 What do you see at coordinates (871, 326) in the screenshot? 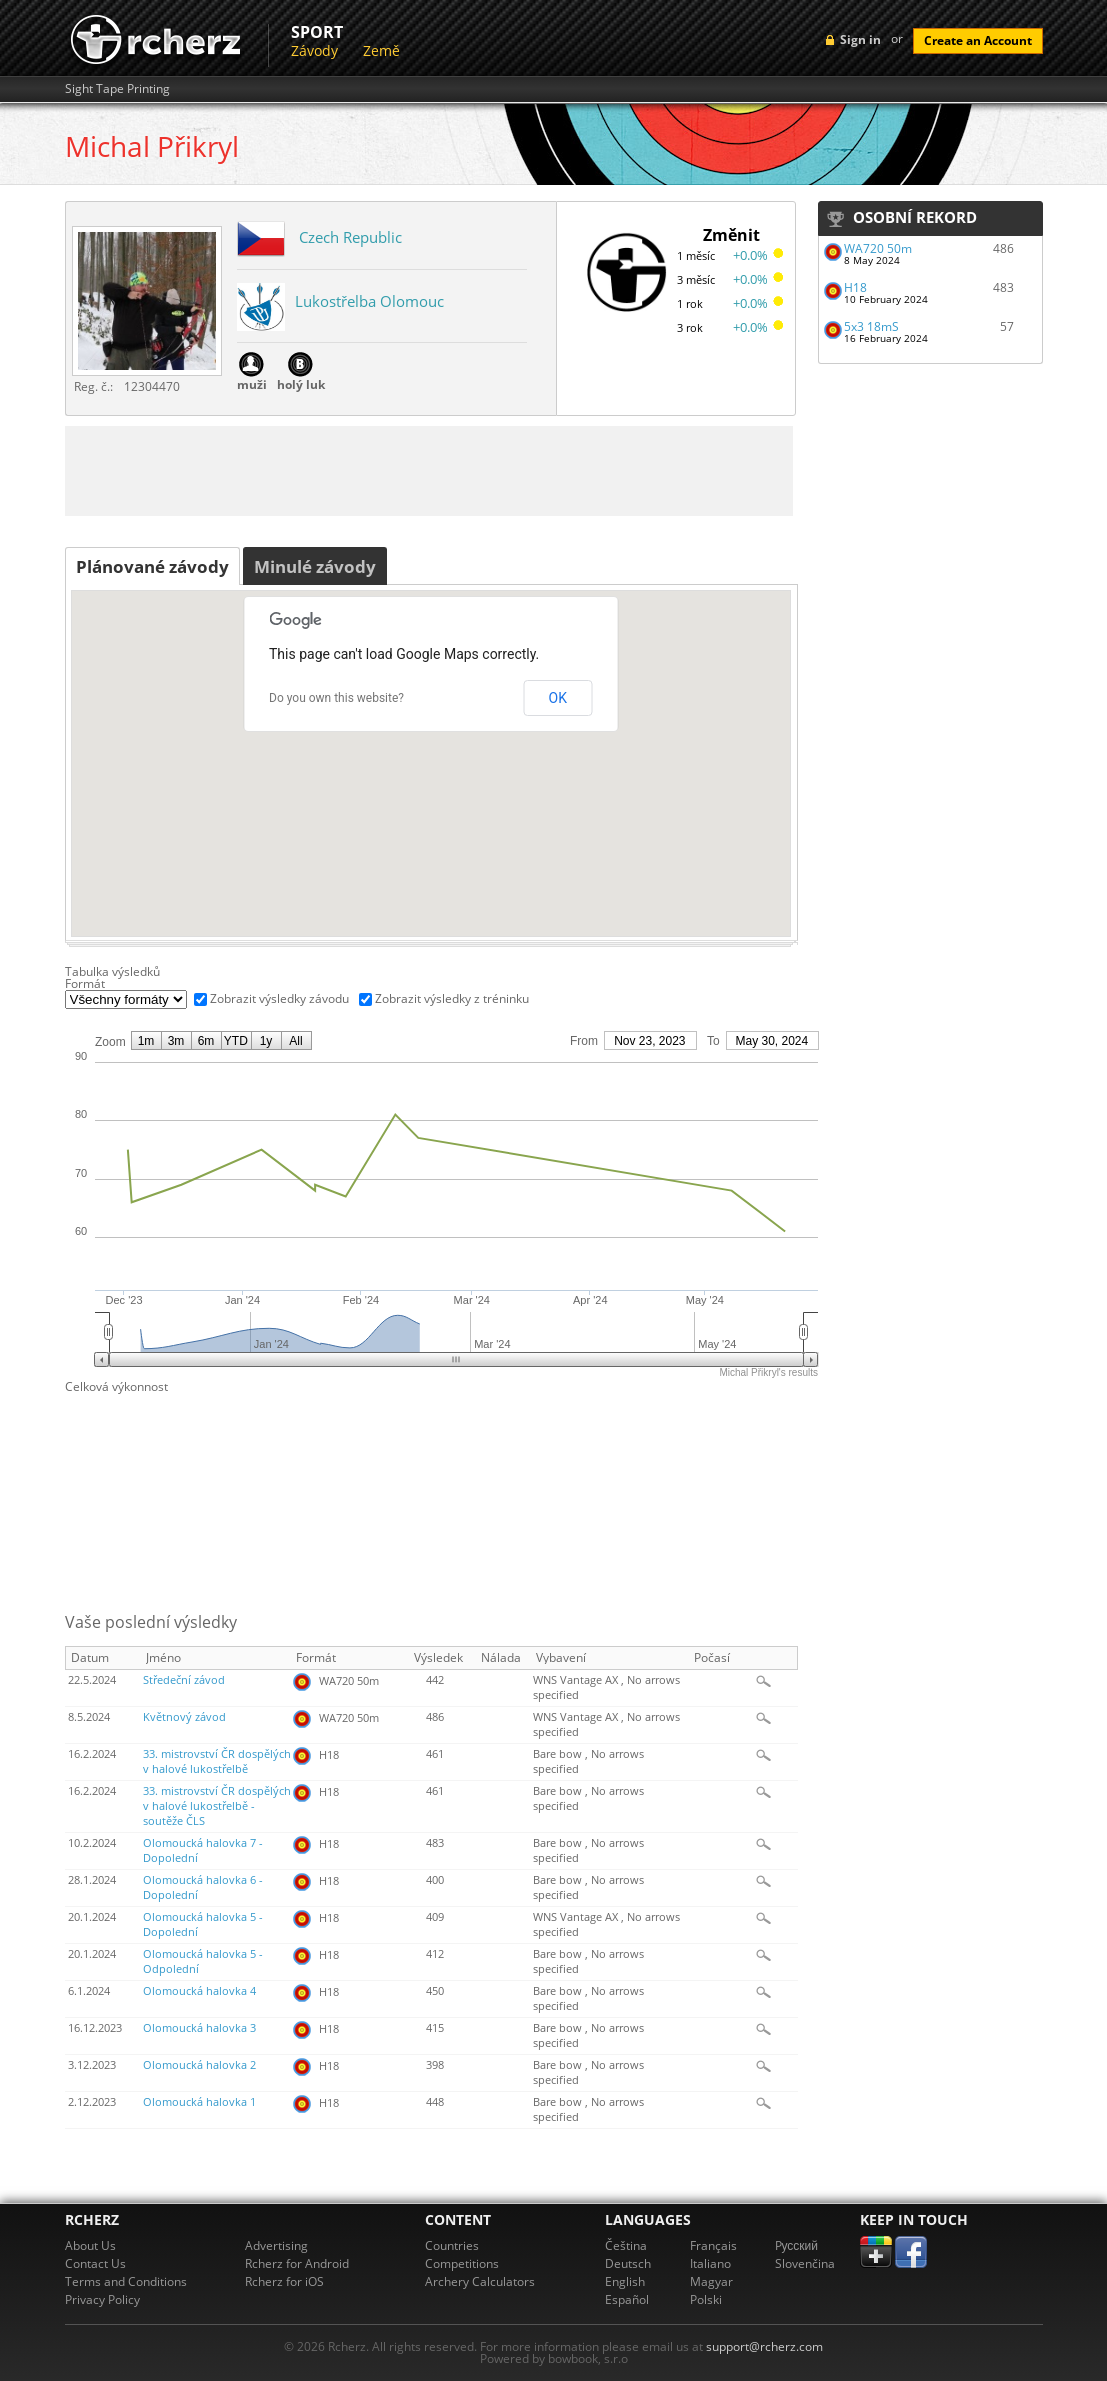
I see `5x3 18mS` at bounding box center [871, 326].